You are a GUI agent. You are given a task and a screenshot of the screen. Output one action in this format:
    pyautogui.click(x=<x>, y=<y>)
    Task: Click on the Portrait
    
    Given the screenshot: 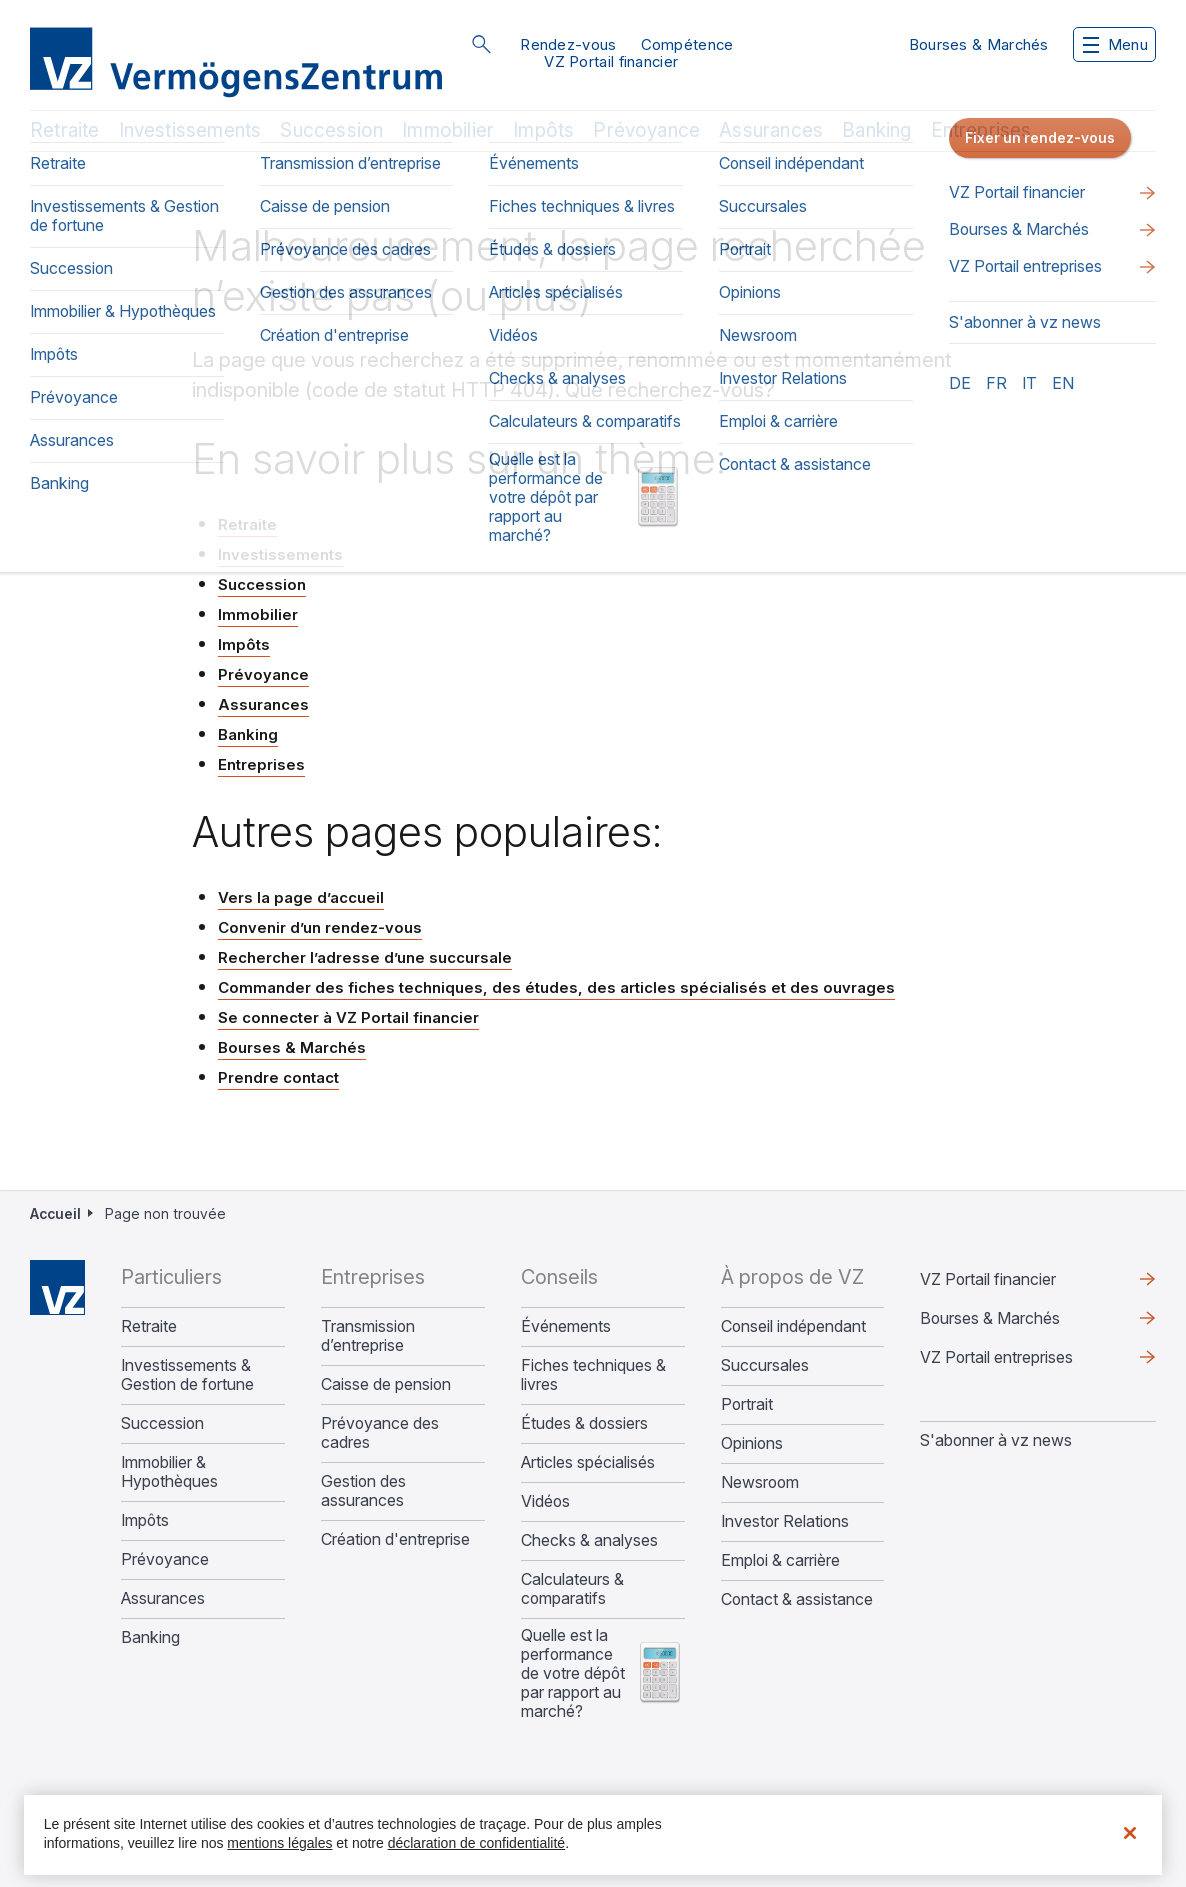 What is the action you would take?
    pyautogui.click(x=747, y=1404)
    